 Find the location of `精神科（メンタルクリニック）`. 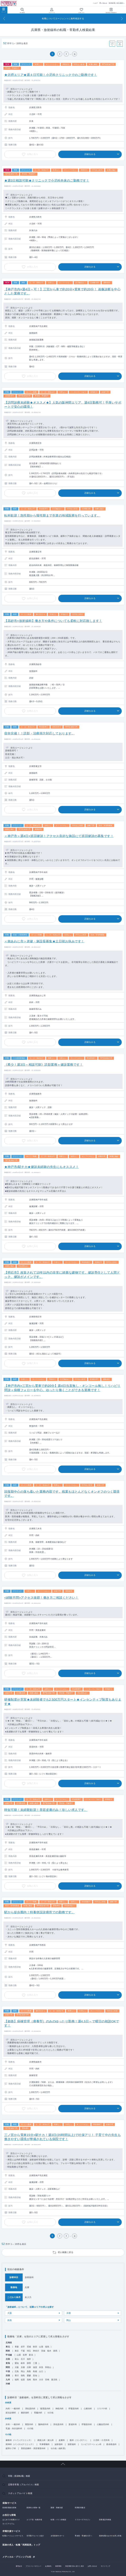

精神科（メンタルクリニック） is located at coordinates (20, 2444).